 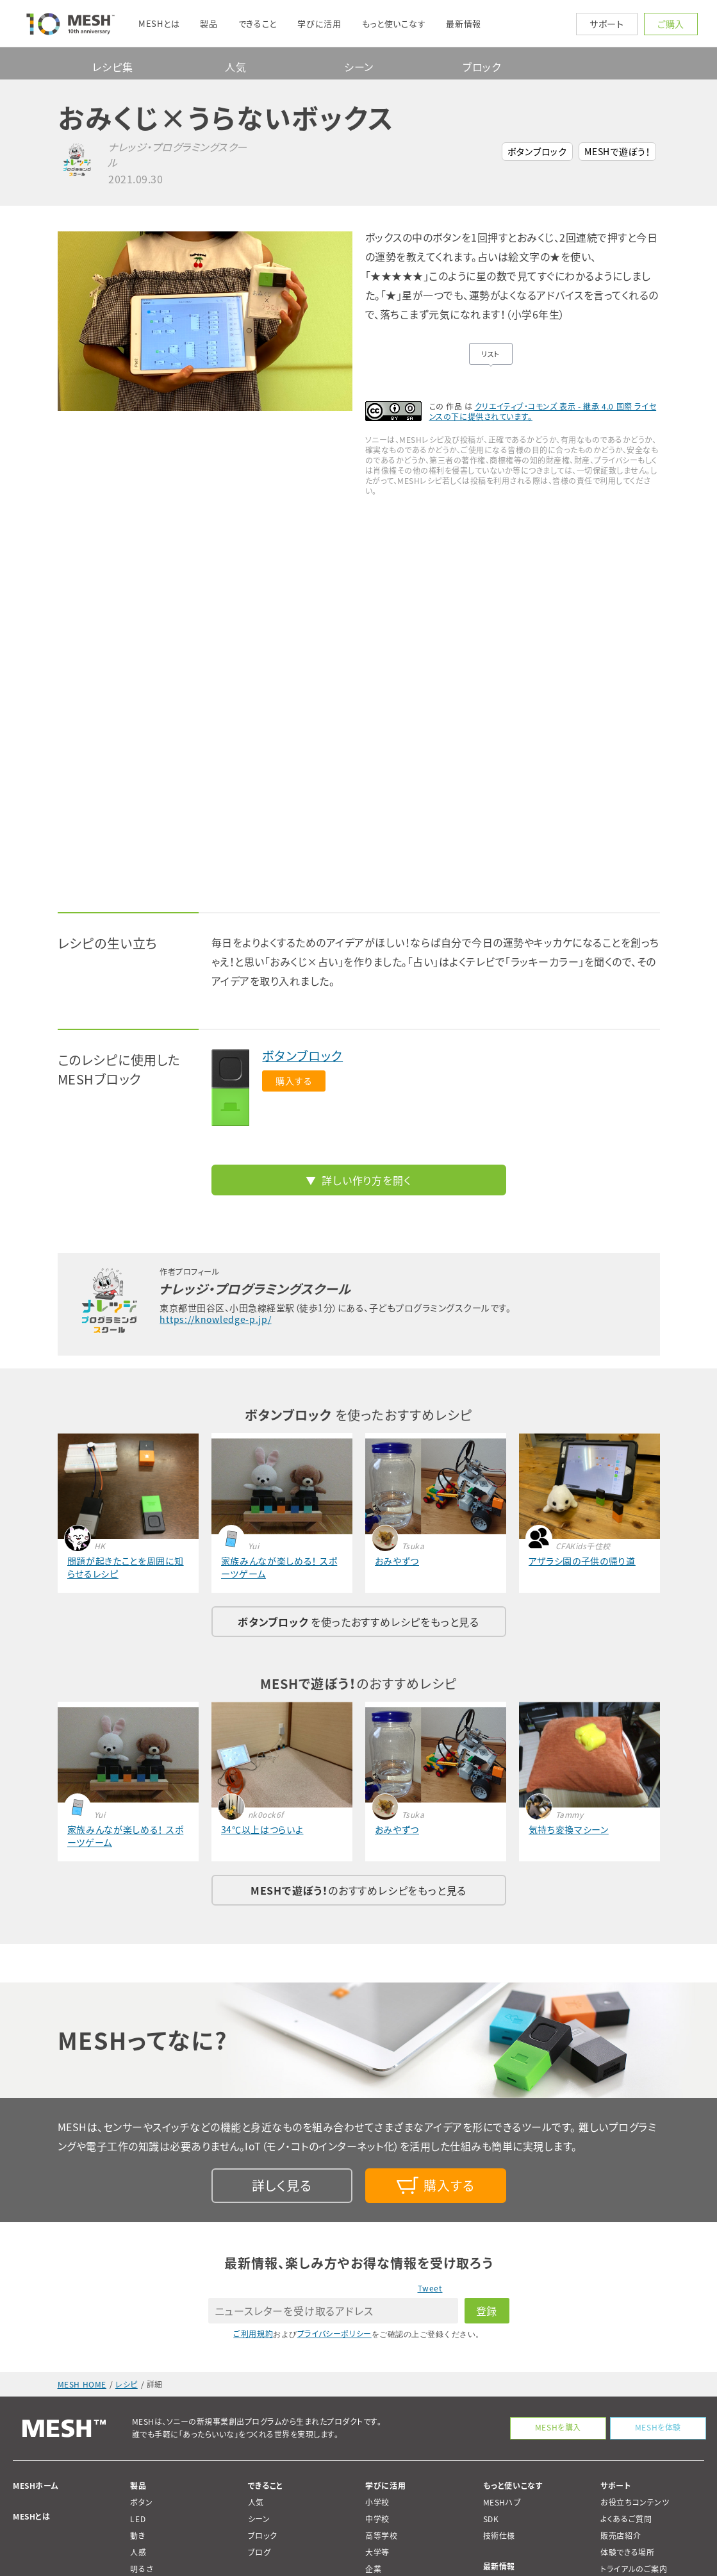 I want to click on 企業, so click(x=373, y=2569).